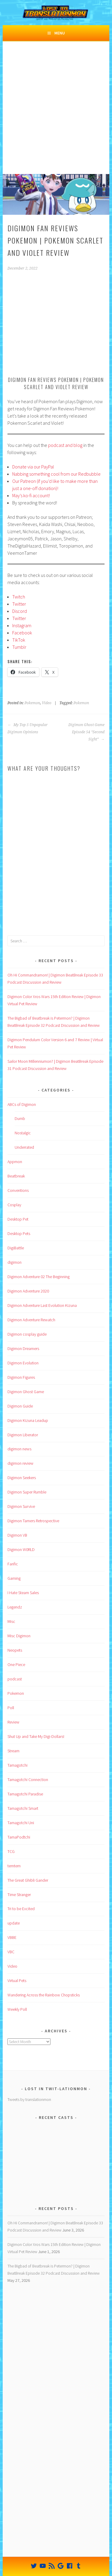 This screenshot has width=112, height=2576. What do you see at coordinates (11, 1621) in the screenshot?
I see `Misc` at bounding box center [11, 1621].